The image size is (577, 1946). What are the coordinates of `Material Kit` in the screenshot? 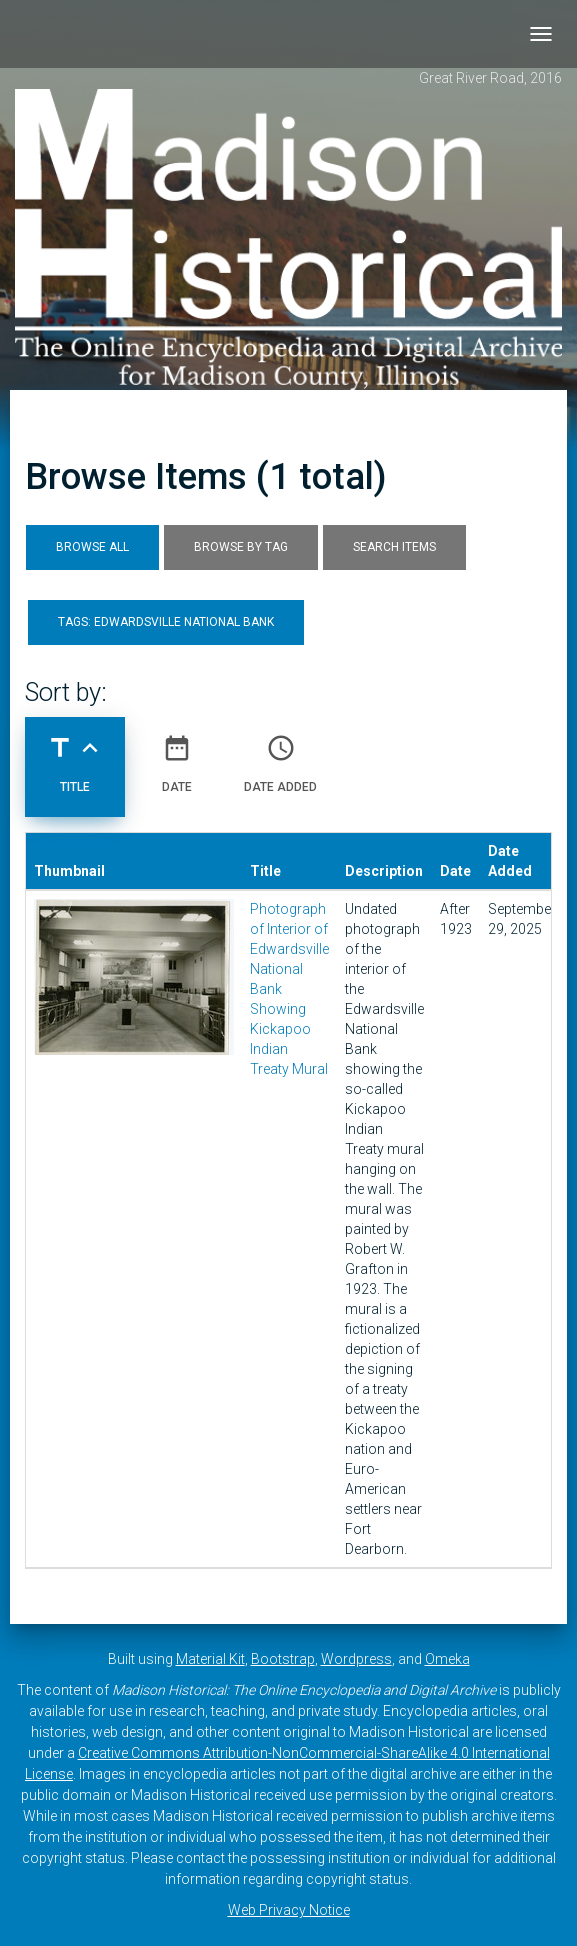 It's located at (210, 1659).